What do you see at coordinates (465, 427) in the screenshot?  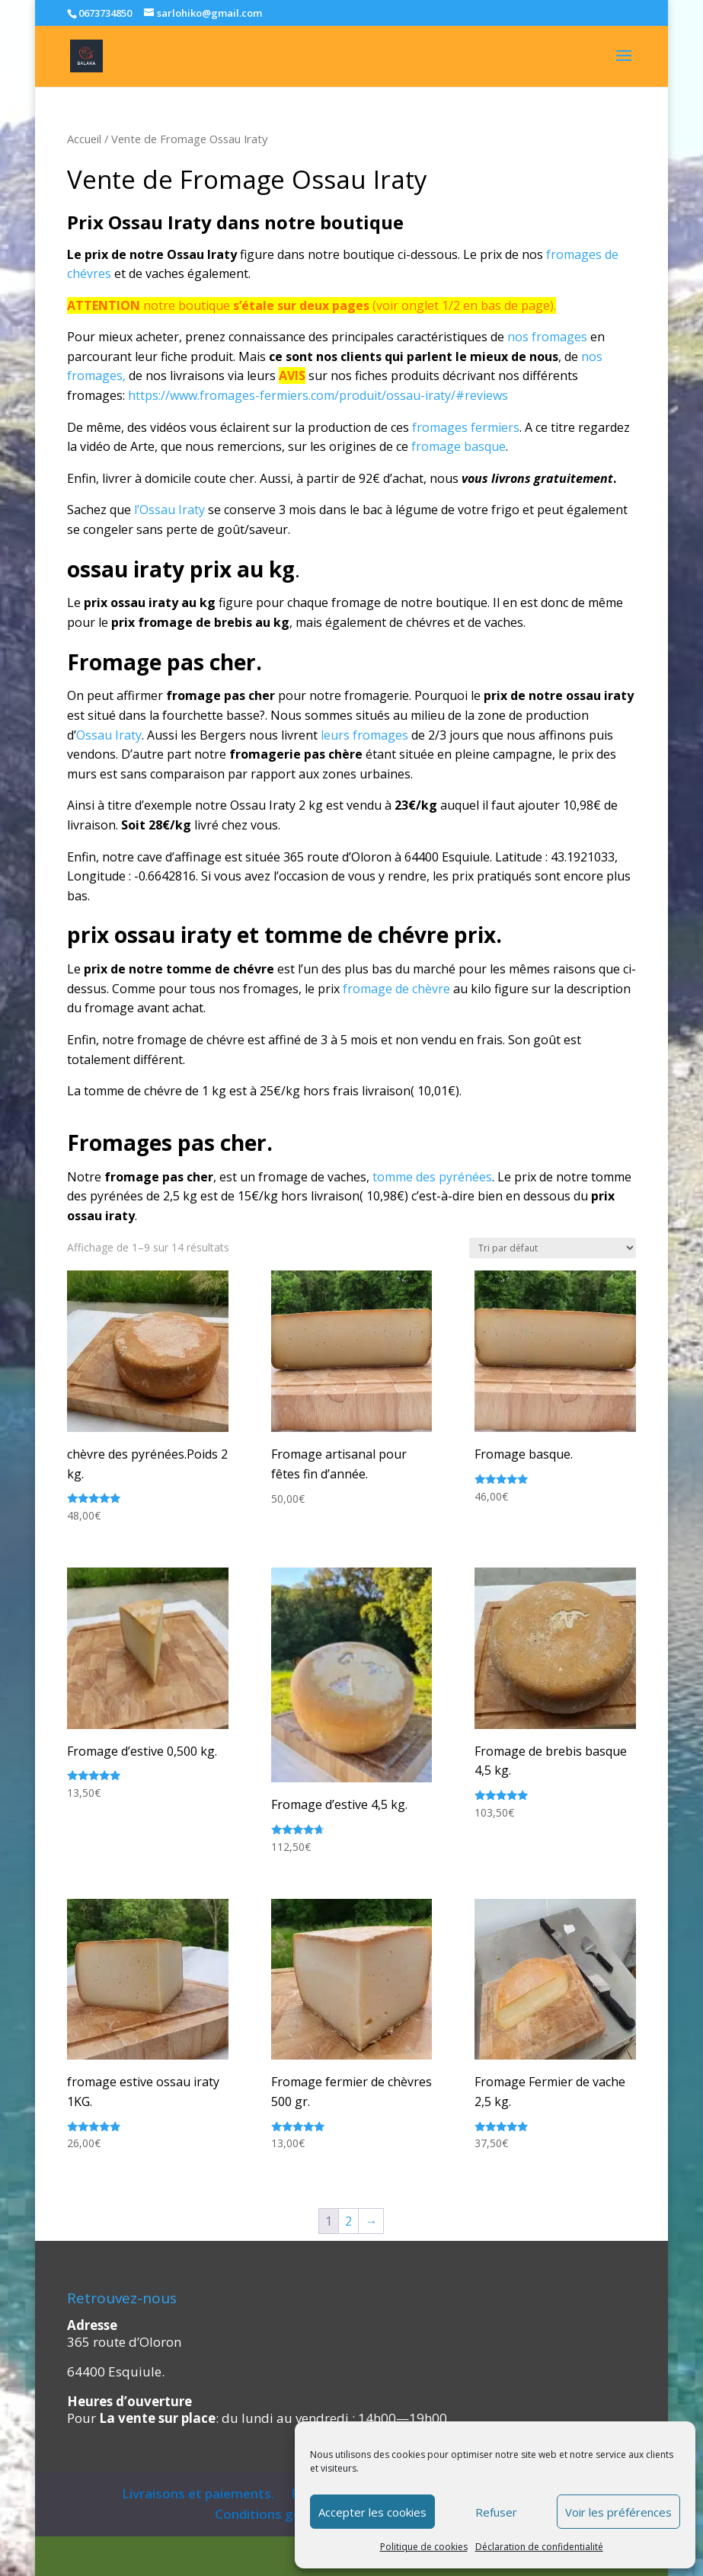 I see `fromages fermiers` at bounding box center [465, 427].